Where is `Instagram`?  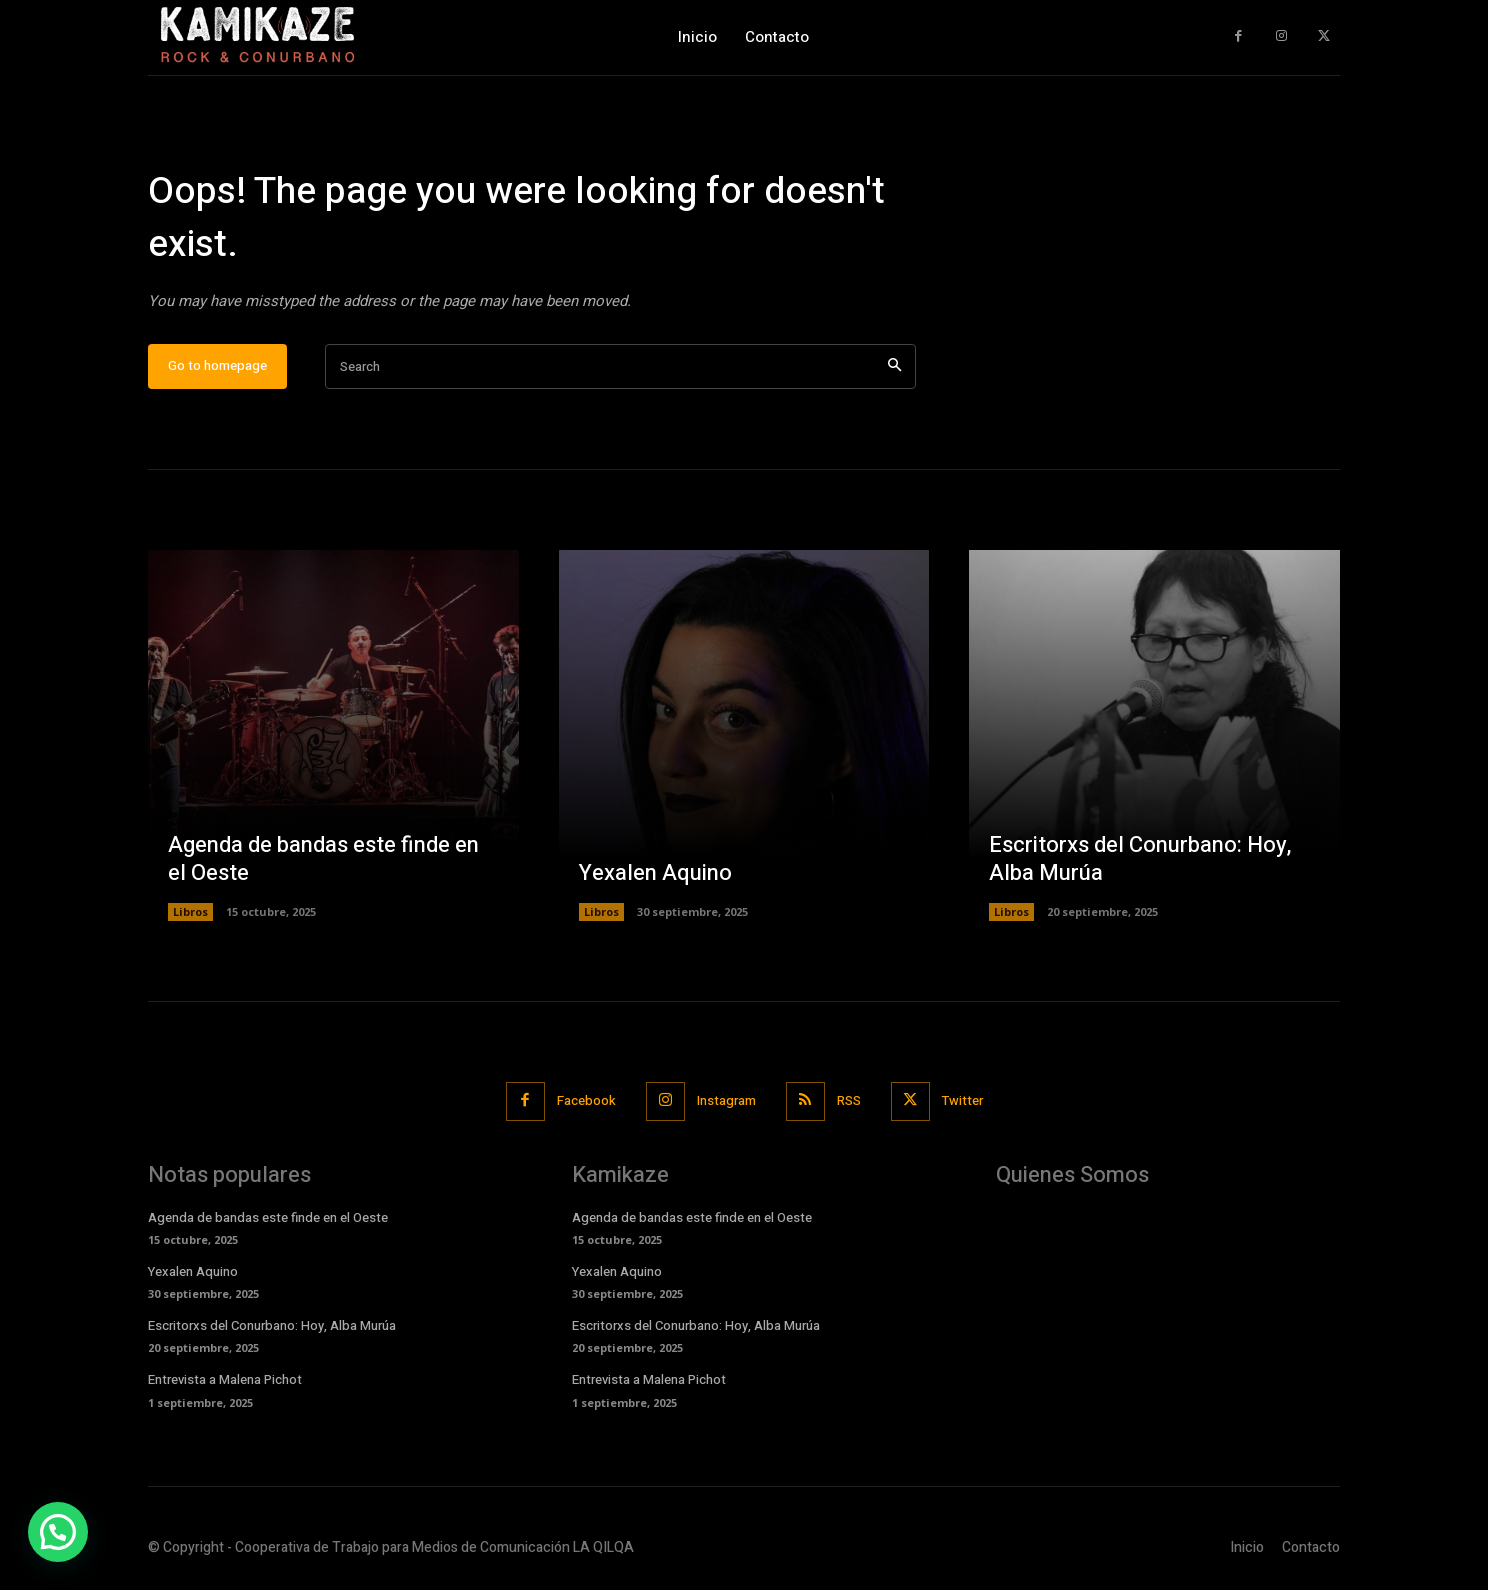
Instagram is located at coordinates (726, 1100).